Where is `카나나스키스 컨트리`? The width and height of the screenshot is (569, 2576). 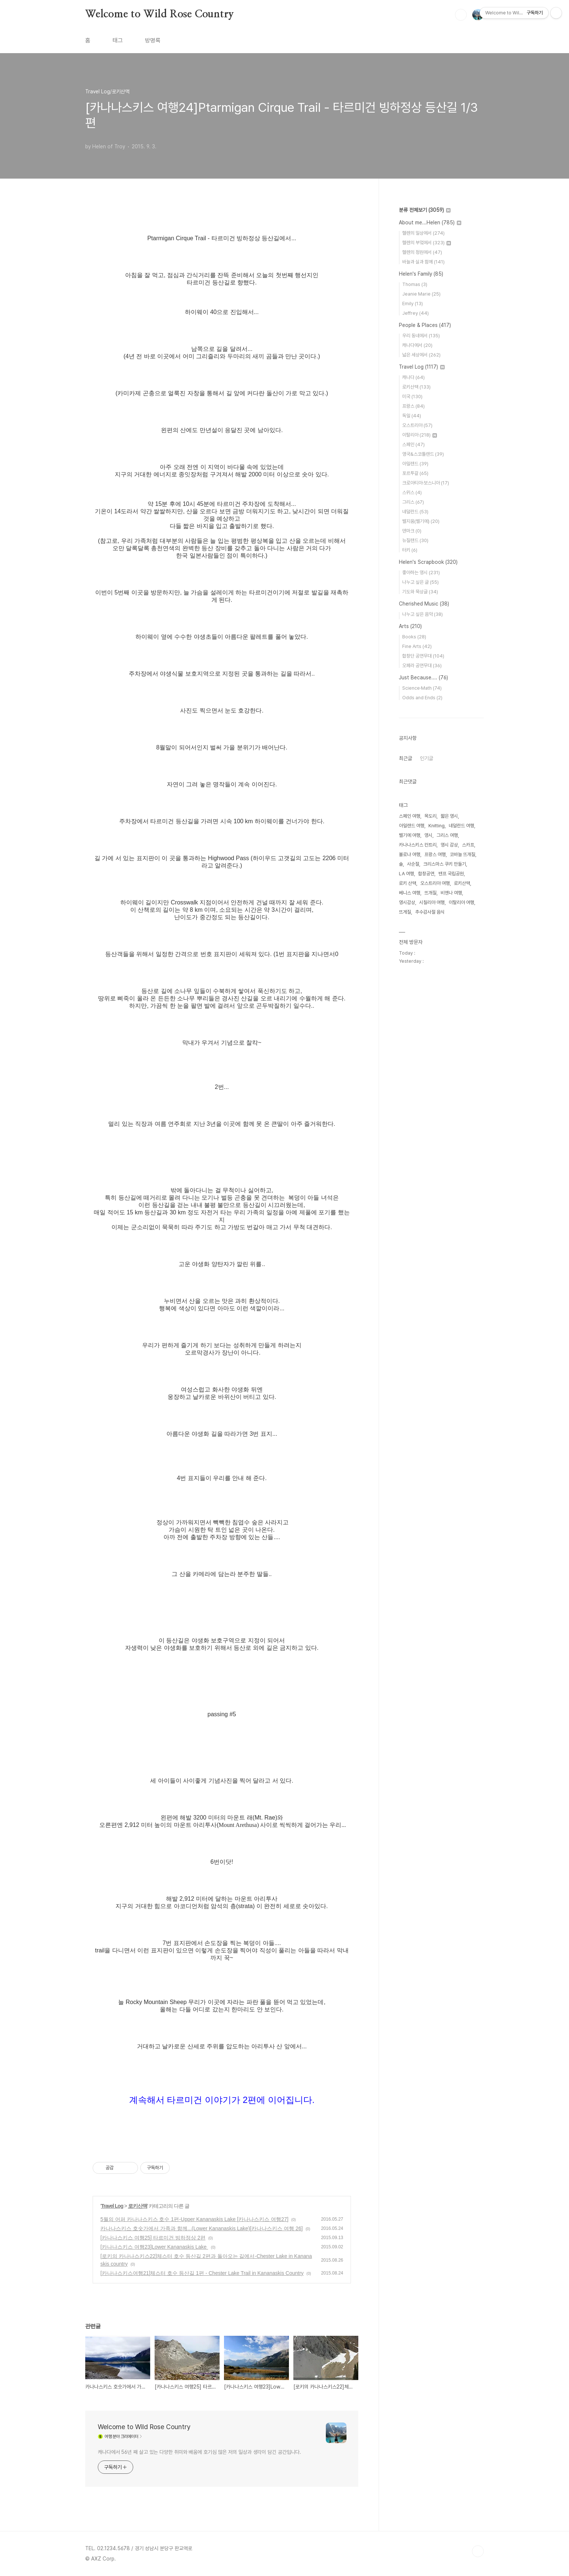 카나나스키스 컨트리 is located at coordinates (418, 845).